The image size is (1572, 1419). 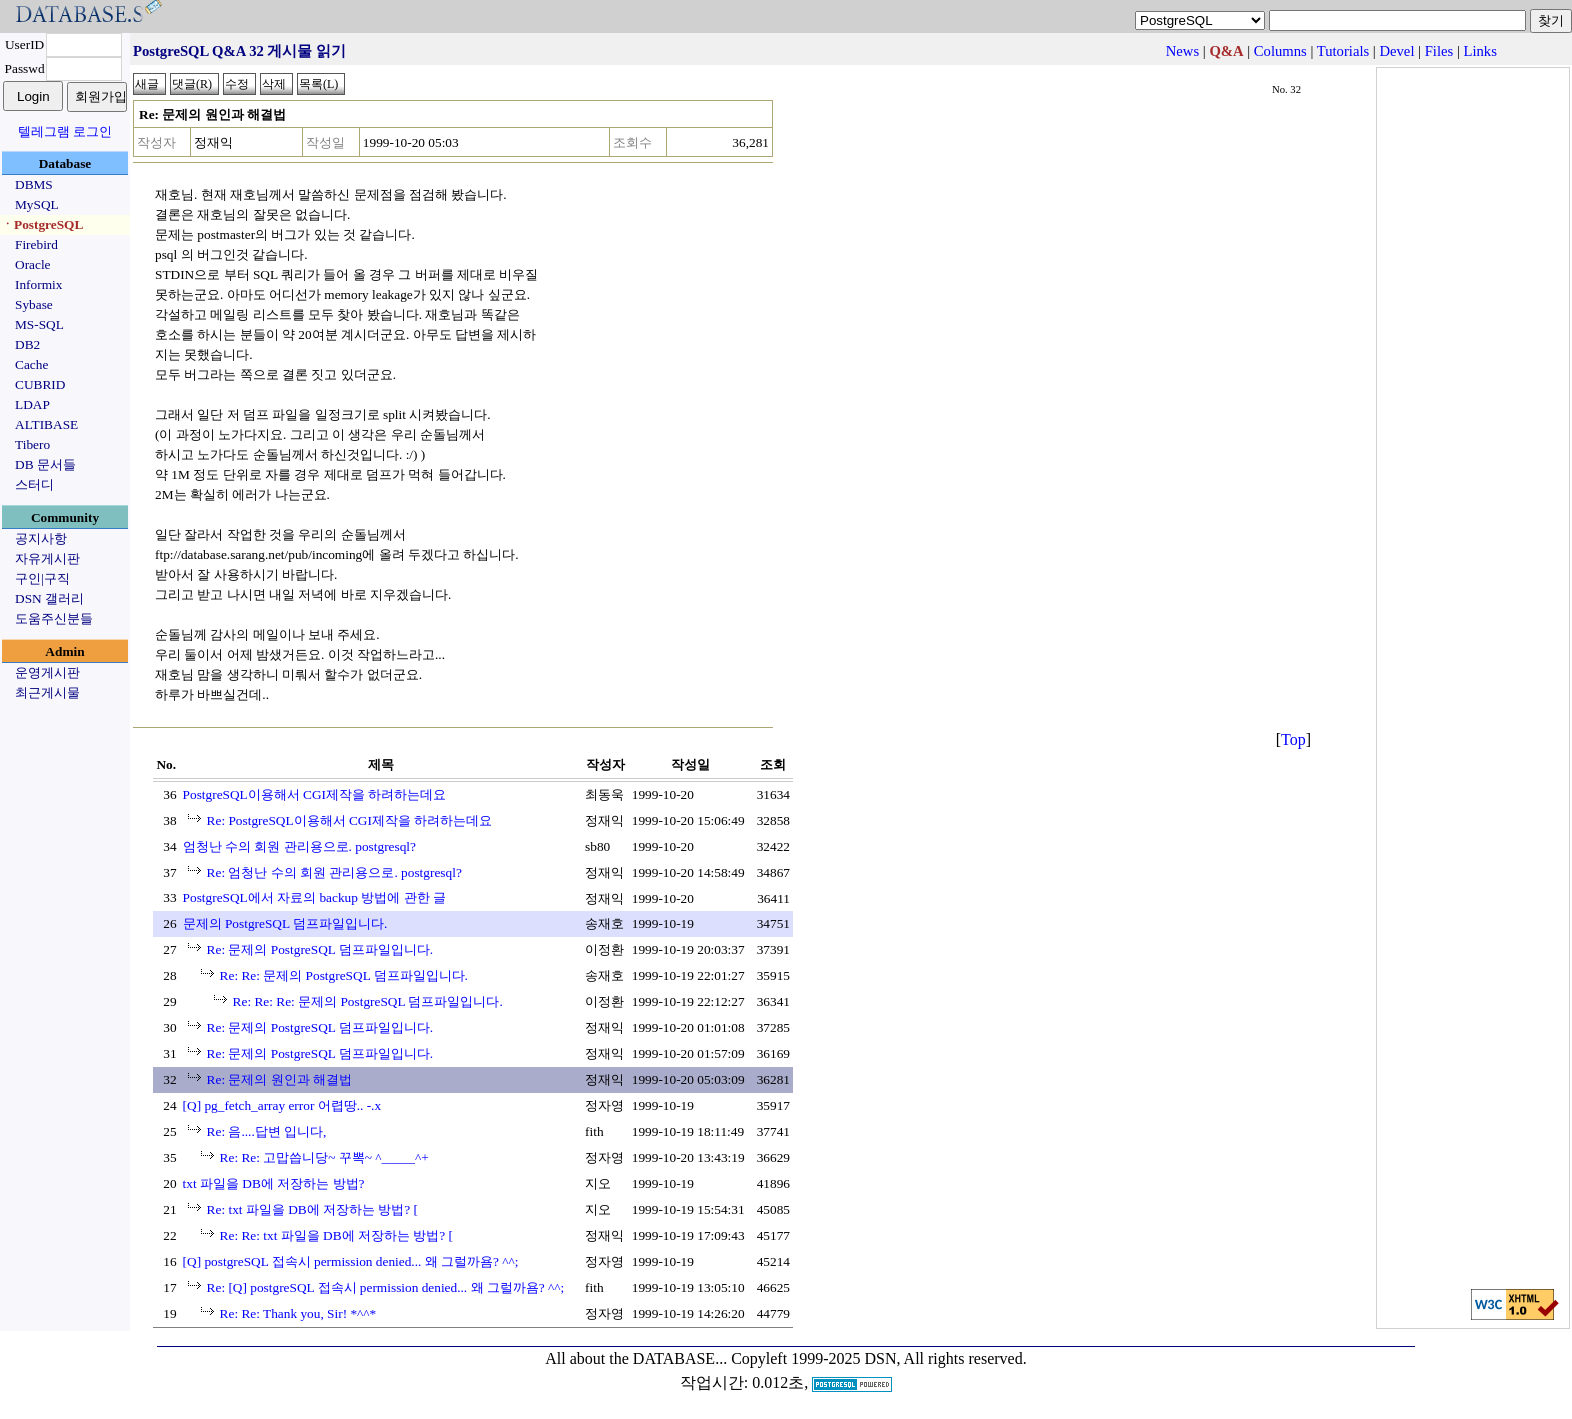 What do you see at coordinates (344, 975) in the screenshot?
I see `Re: Re: 문제의 PostgreSQL 덤프파일입니다.` at bounding box center [344, 975].